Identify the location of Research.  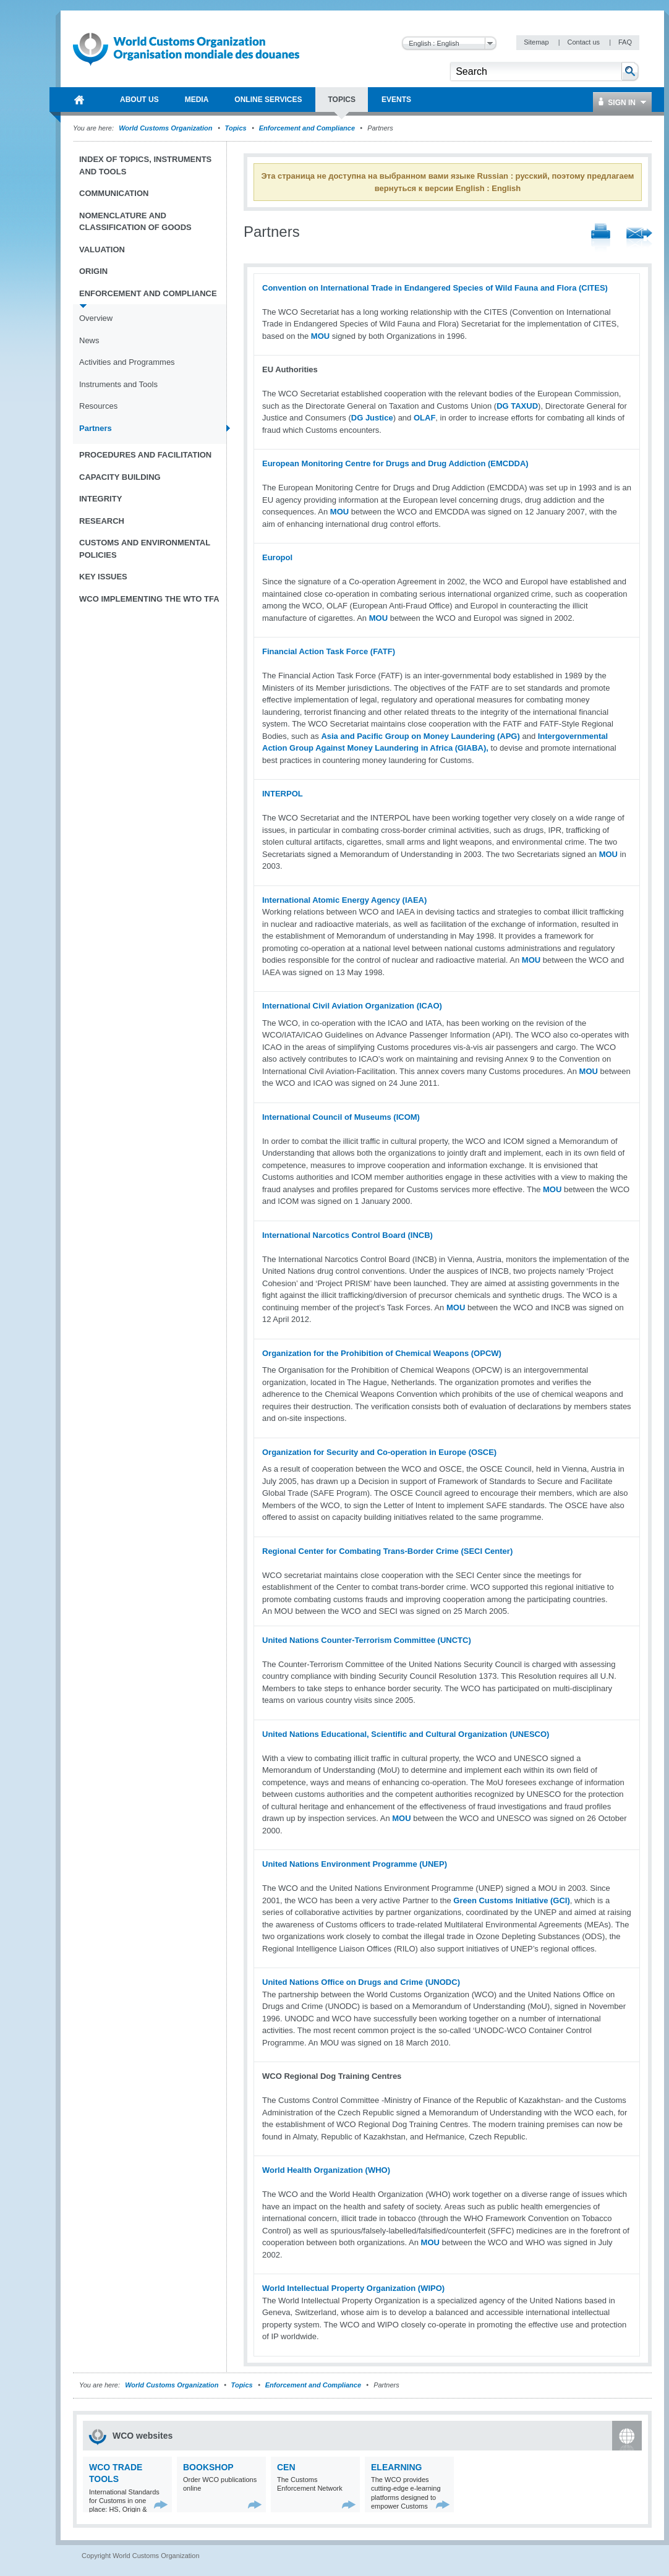
(101, 521).